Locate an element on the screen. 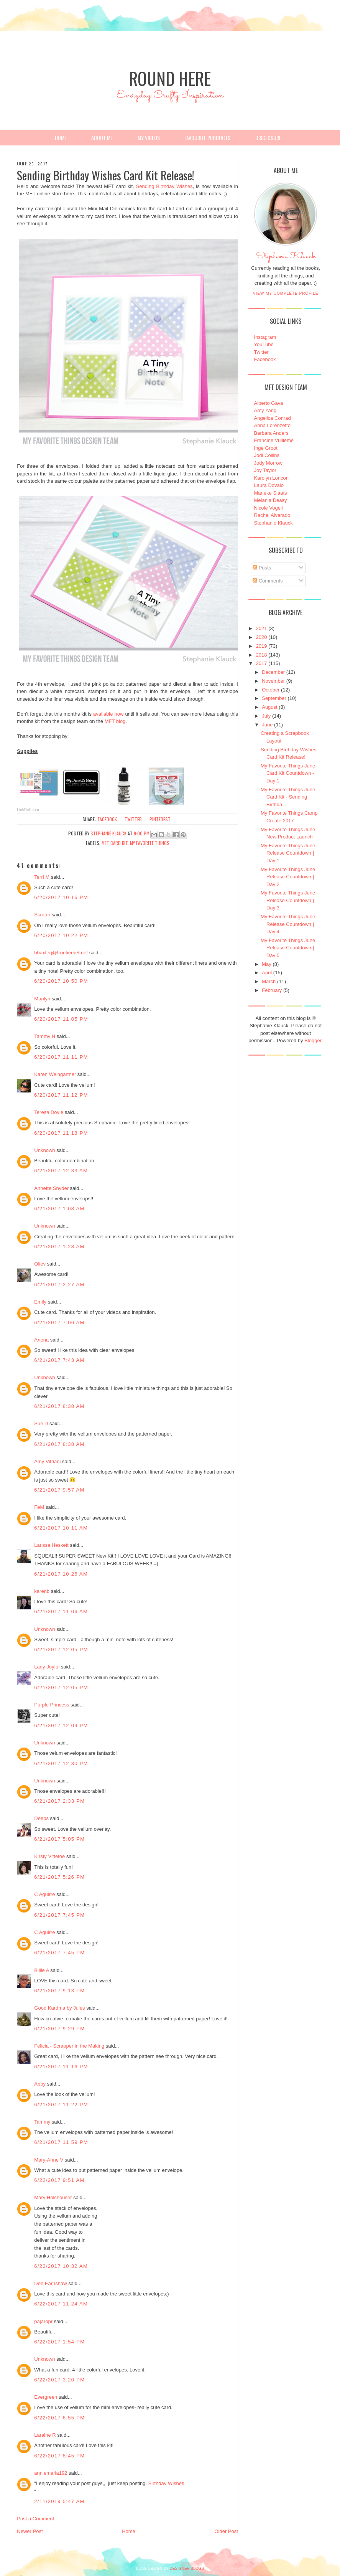  My Favorite Things June Release Countdown | Day 4 is located at coordinates (288, 924).